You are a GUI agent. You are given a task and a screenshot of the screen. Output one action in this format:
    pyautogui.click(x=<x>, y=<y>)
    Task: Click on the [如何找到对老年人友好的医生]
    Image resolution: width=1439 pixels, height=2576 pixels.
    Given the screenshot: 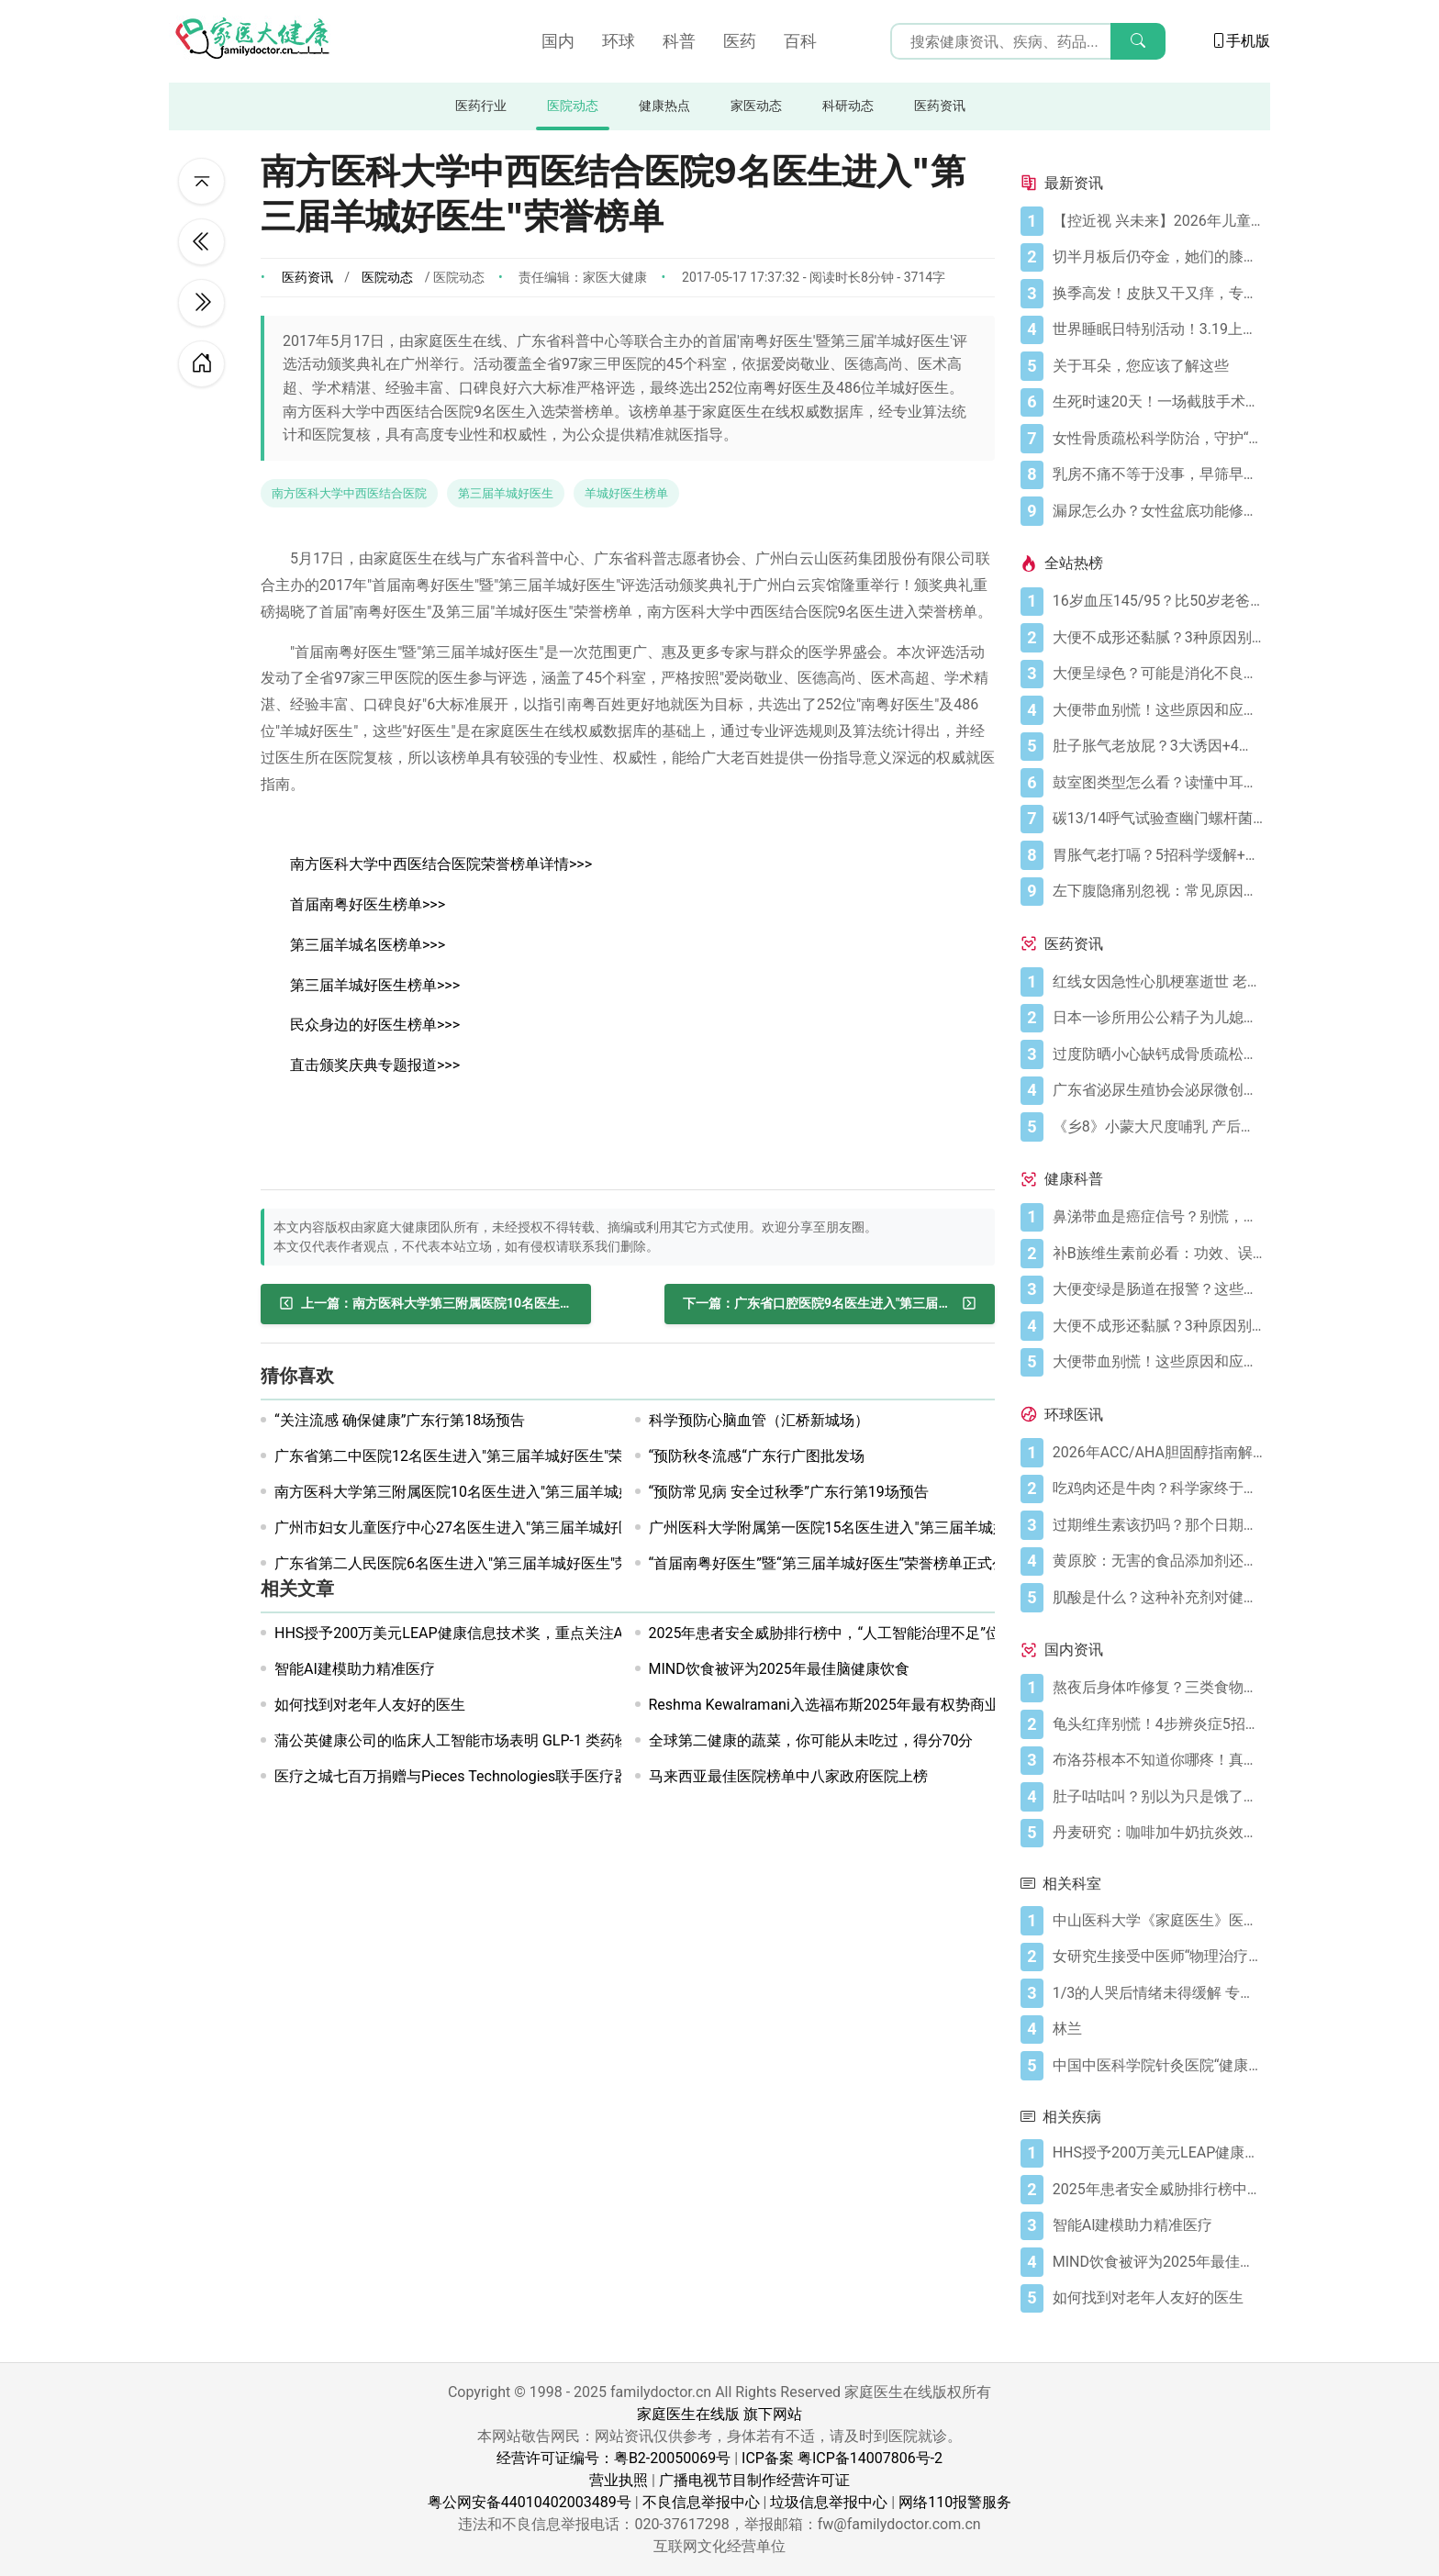 What is the action you would take?
    pyautogui.click(x=1158, y=2298)
    